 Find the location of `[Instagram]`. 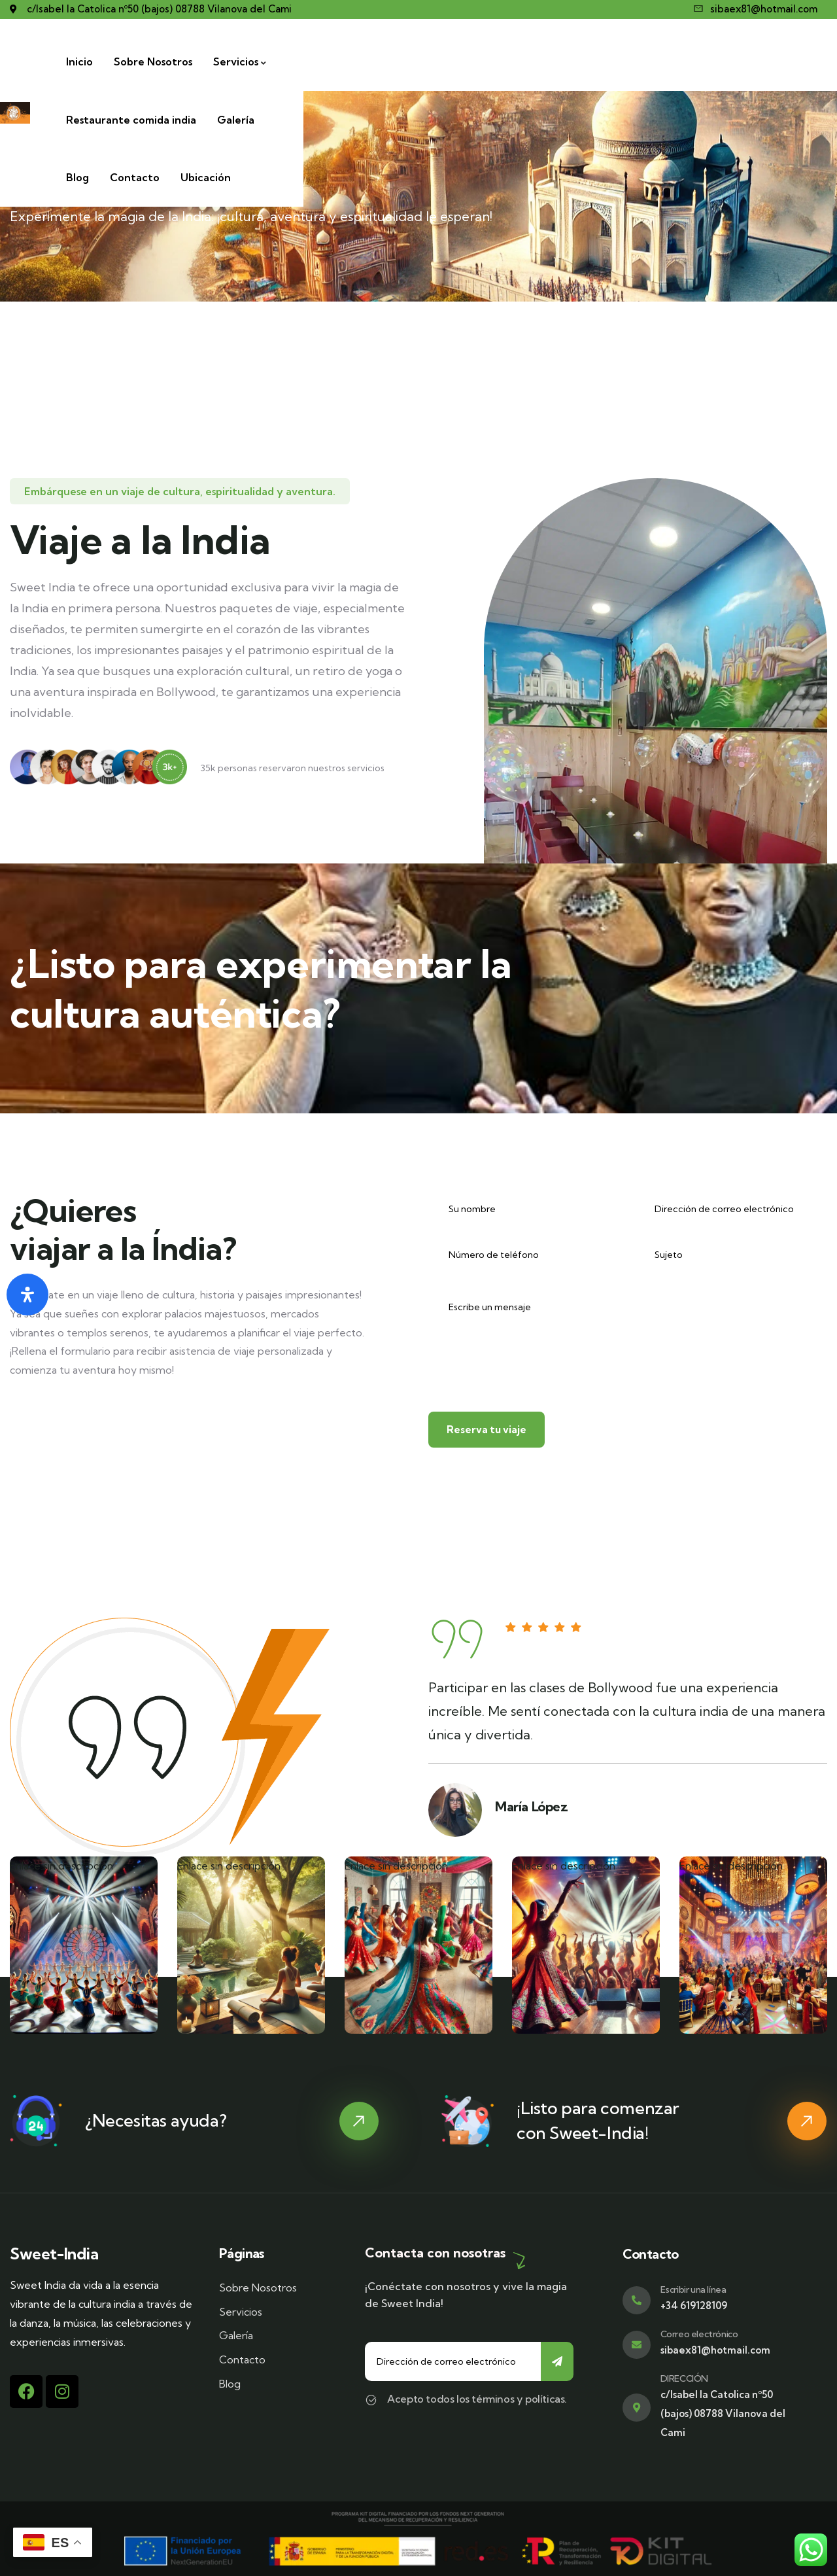

[Instagram] is located at coordinates (62, 2391).